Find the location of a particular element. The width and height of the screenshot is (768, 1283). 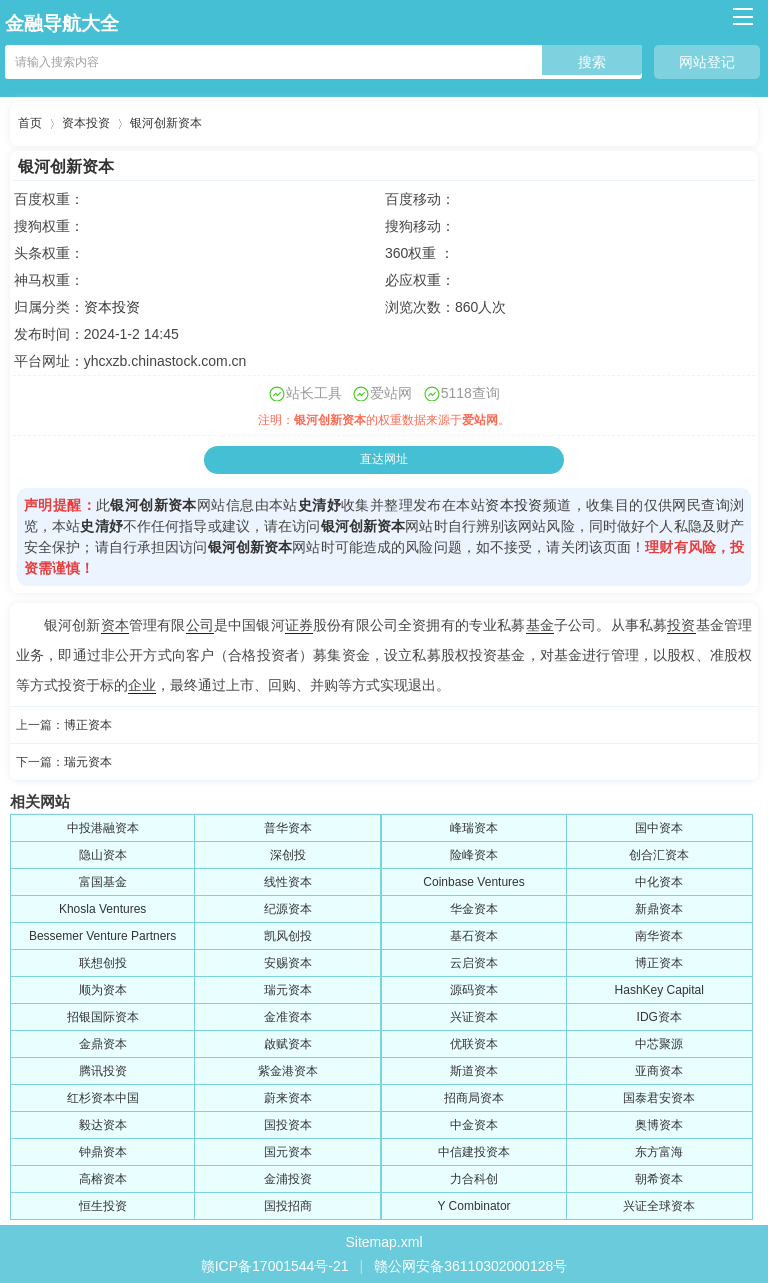

Bessemer Venture Partners is located at coordinates (102, 936).